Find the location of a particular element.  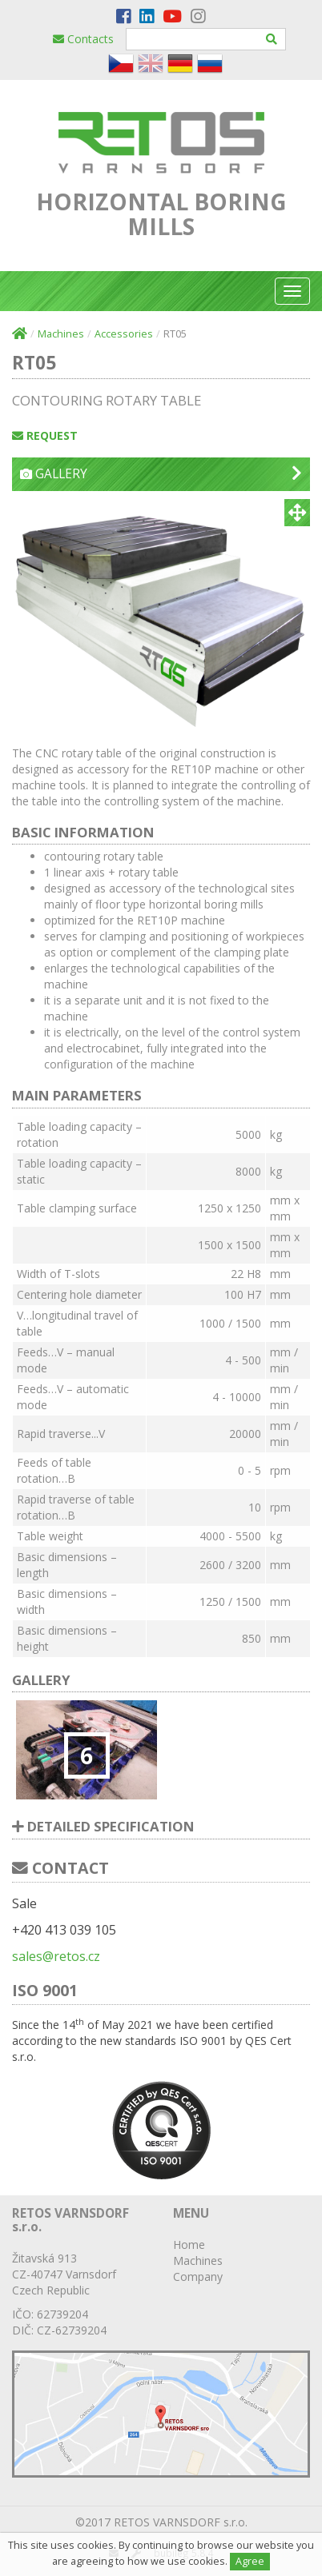

Agree [Close] is located at coordinates (249, 2561).